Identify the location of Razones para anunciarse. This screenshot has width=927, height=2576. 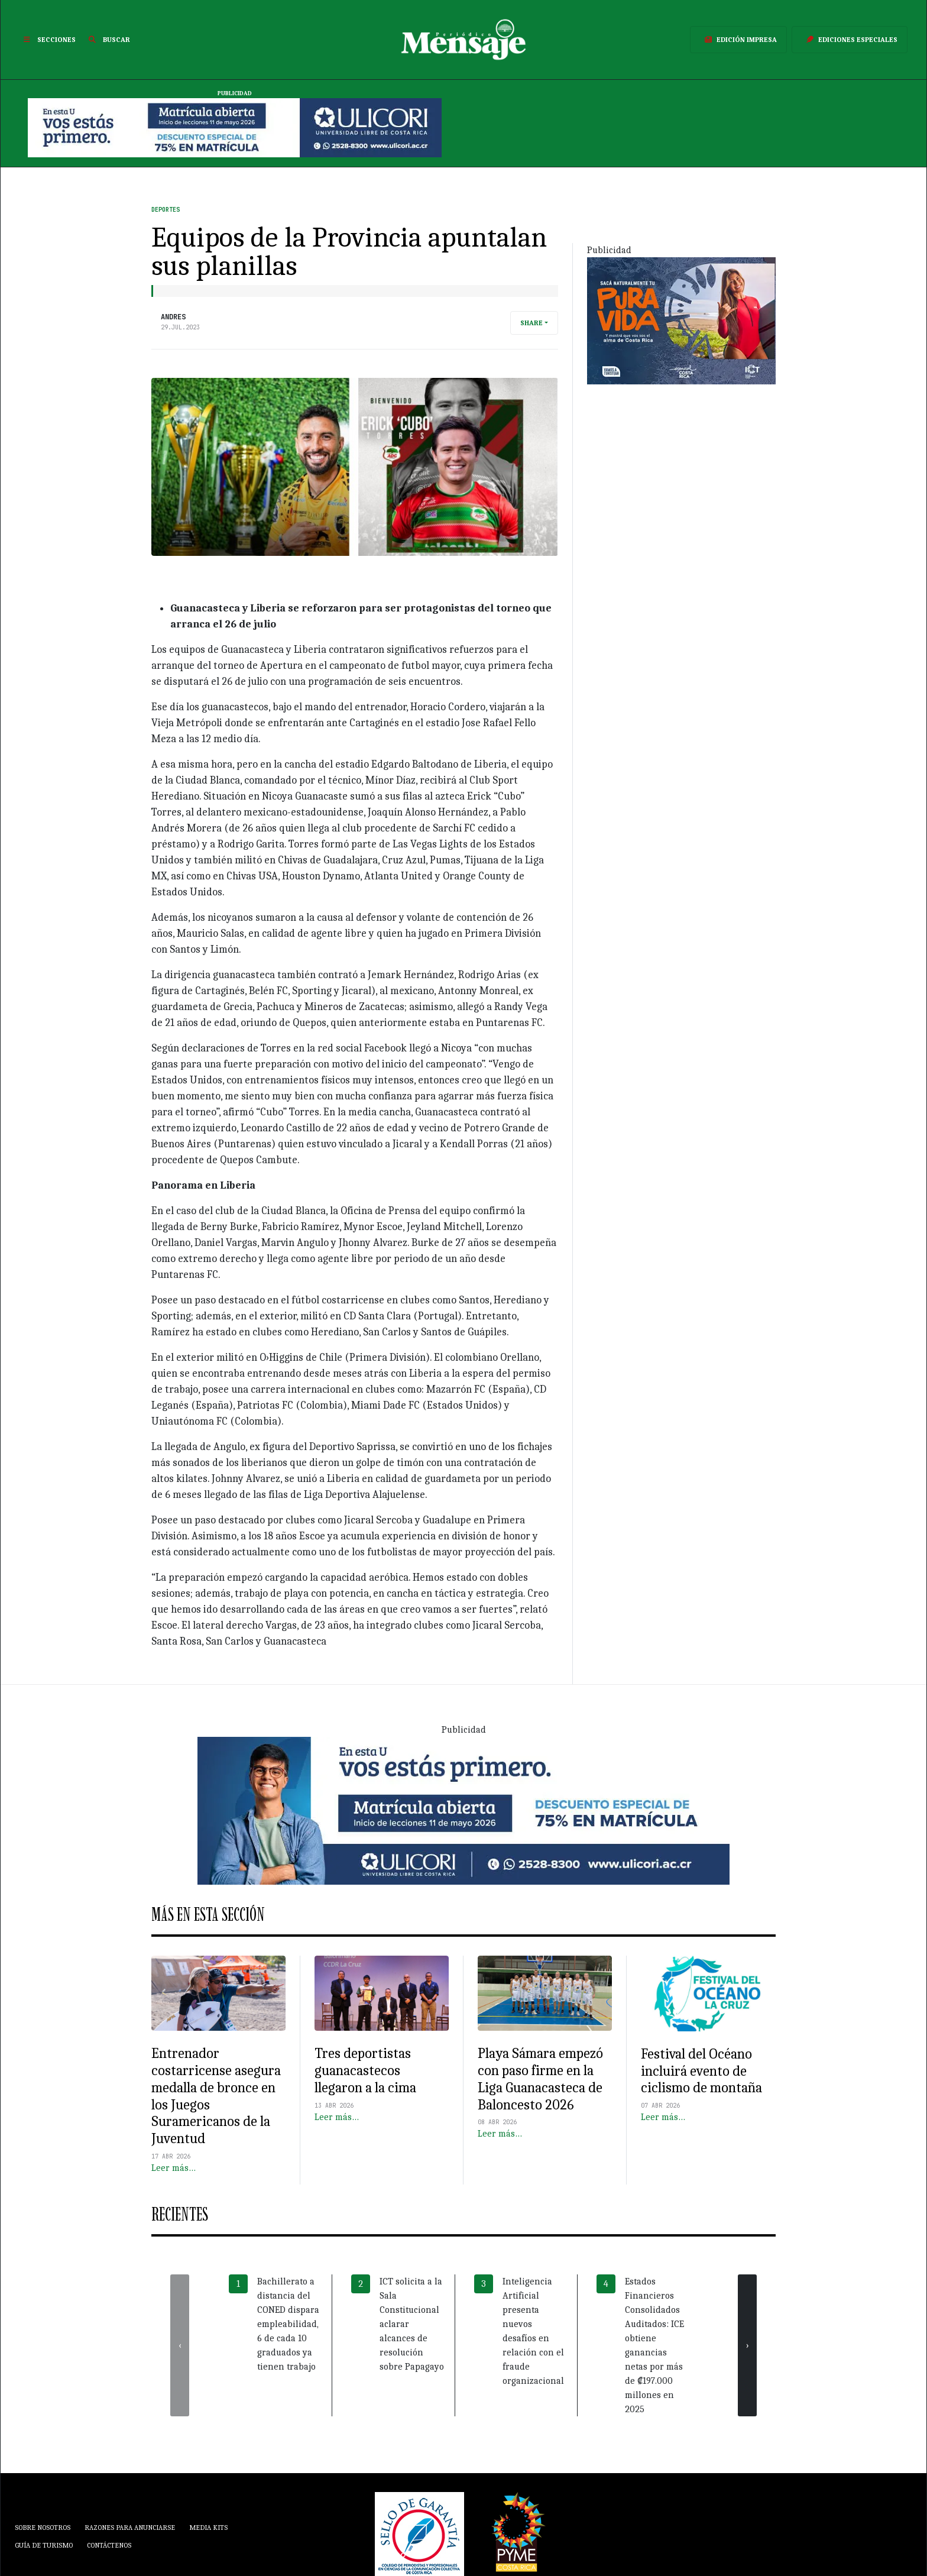
(130, 2527).